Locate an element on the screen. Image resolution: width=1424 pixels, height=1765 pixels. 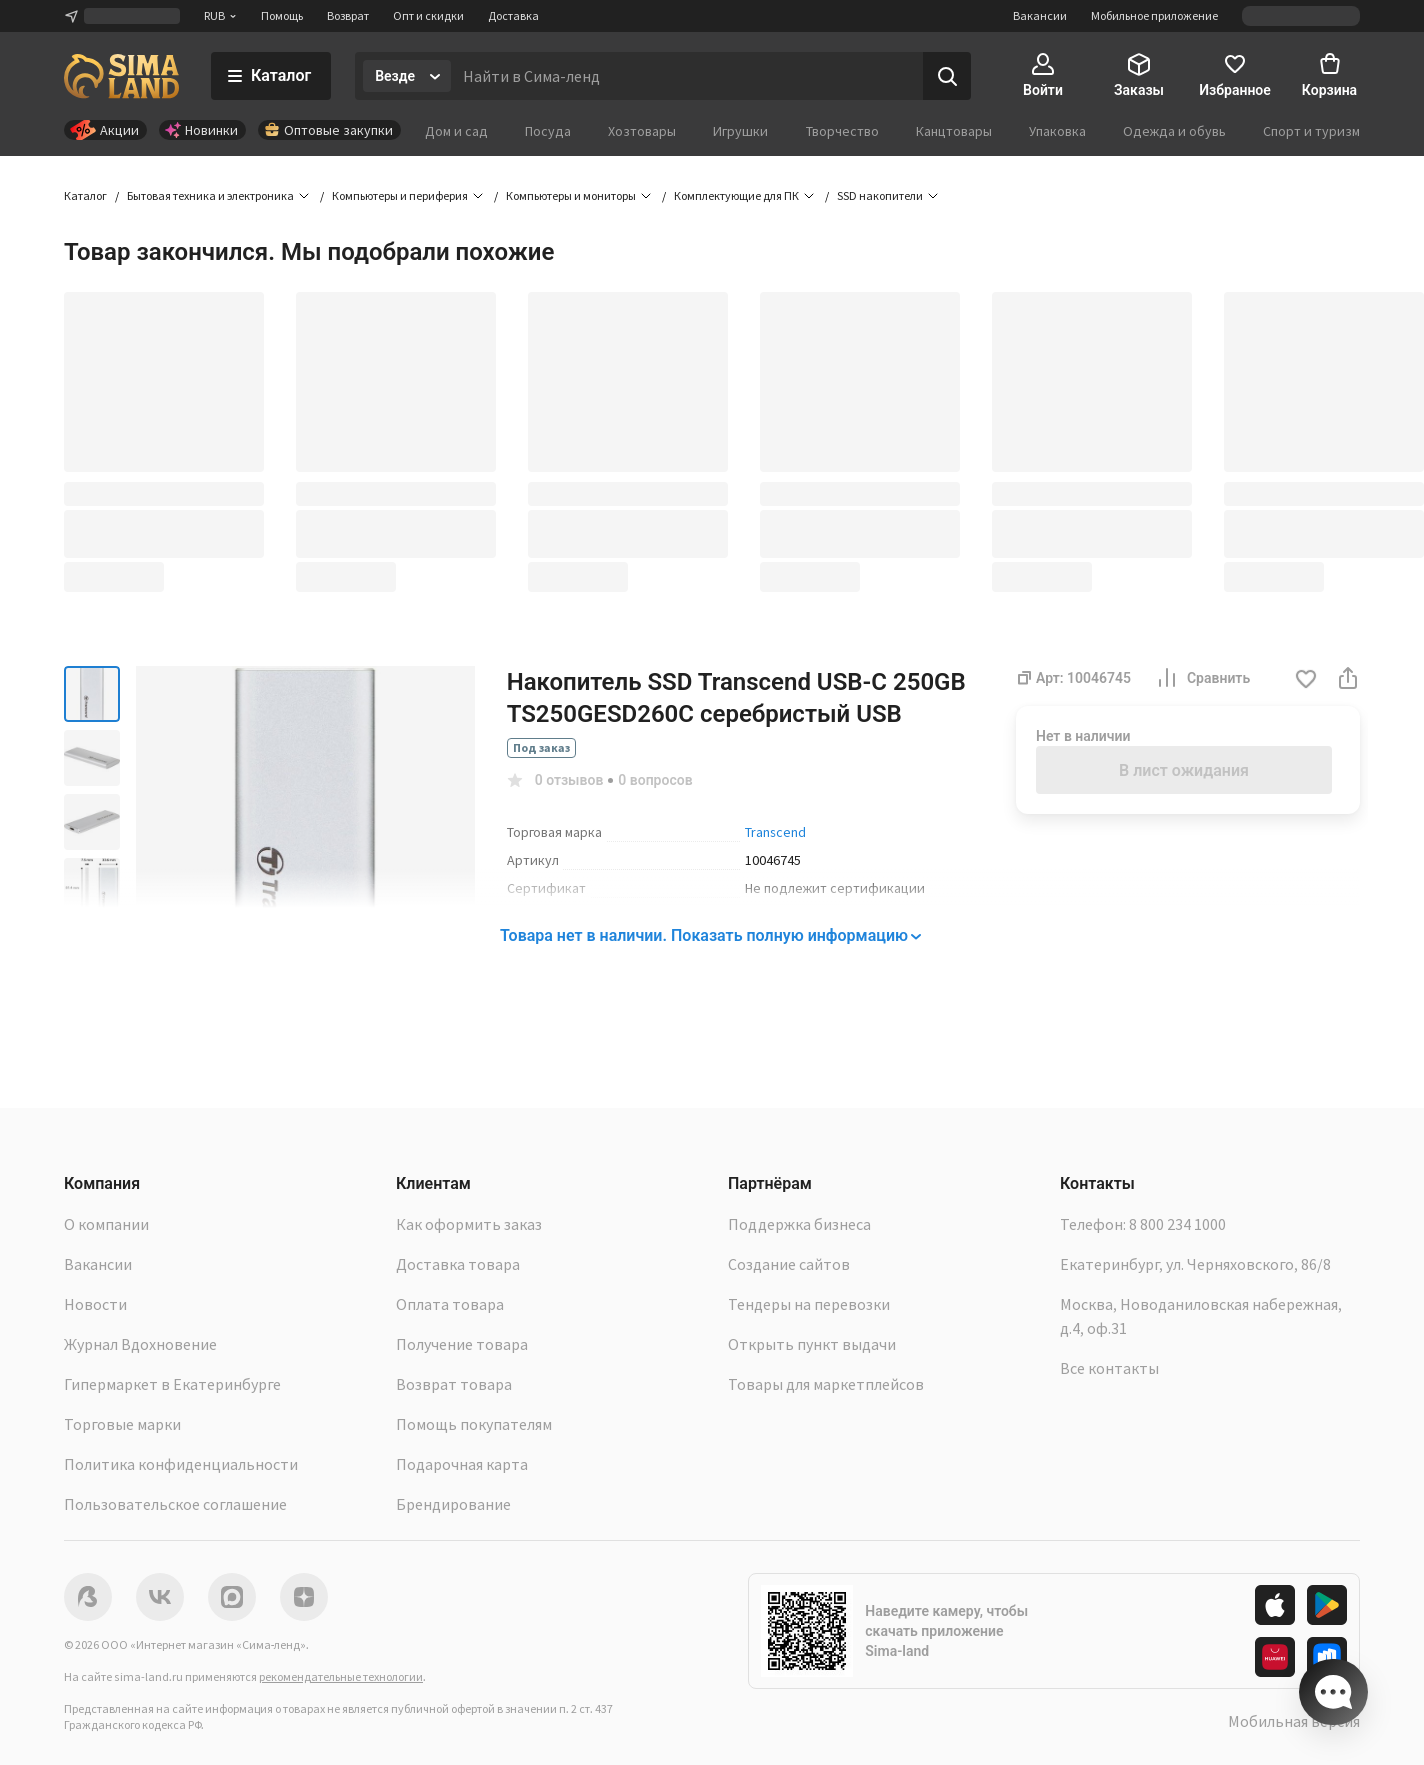
Упаковка is located at coordinates (1057, 131).